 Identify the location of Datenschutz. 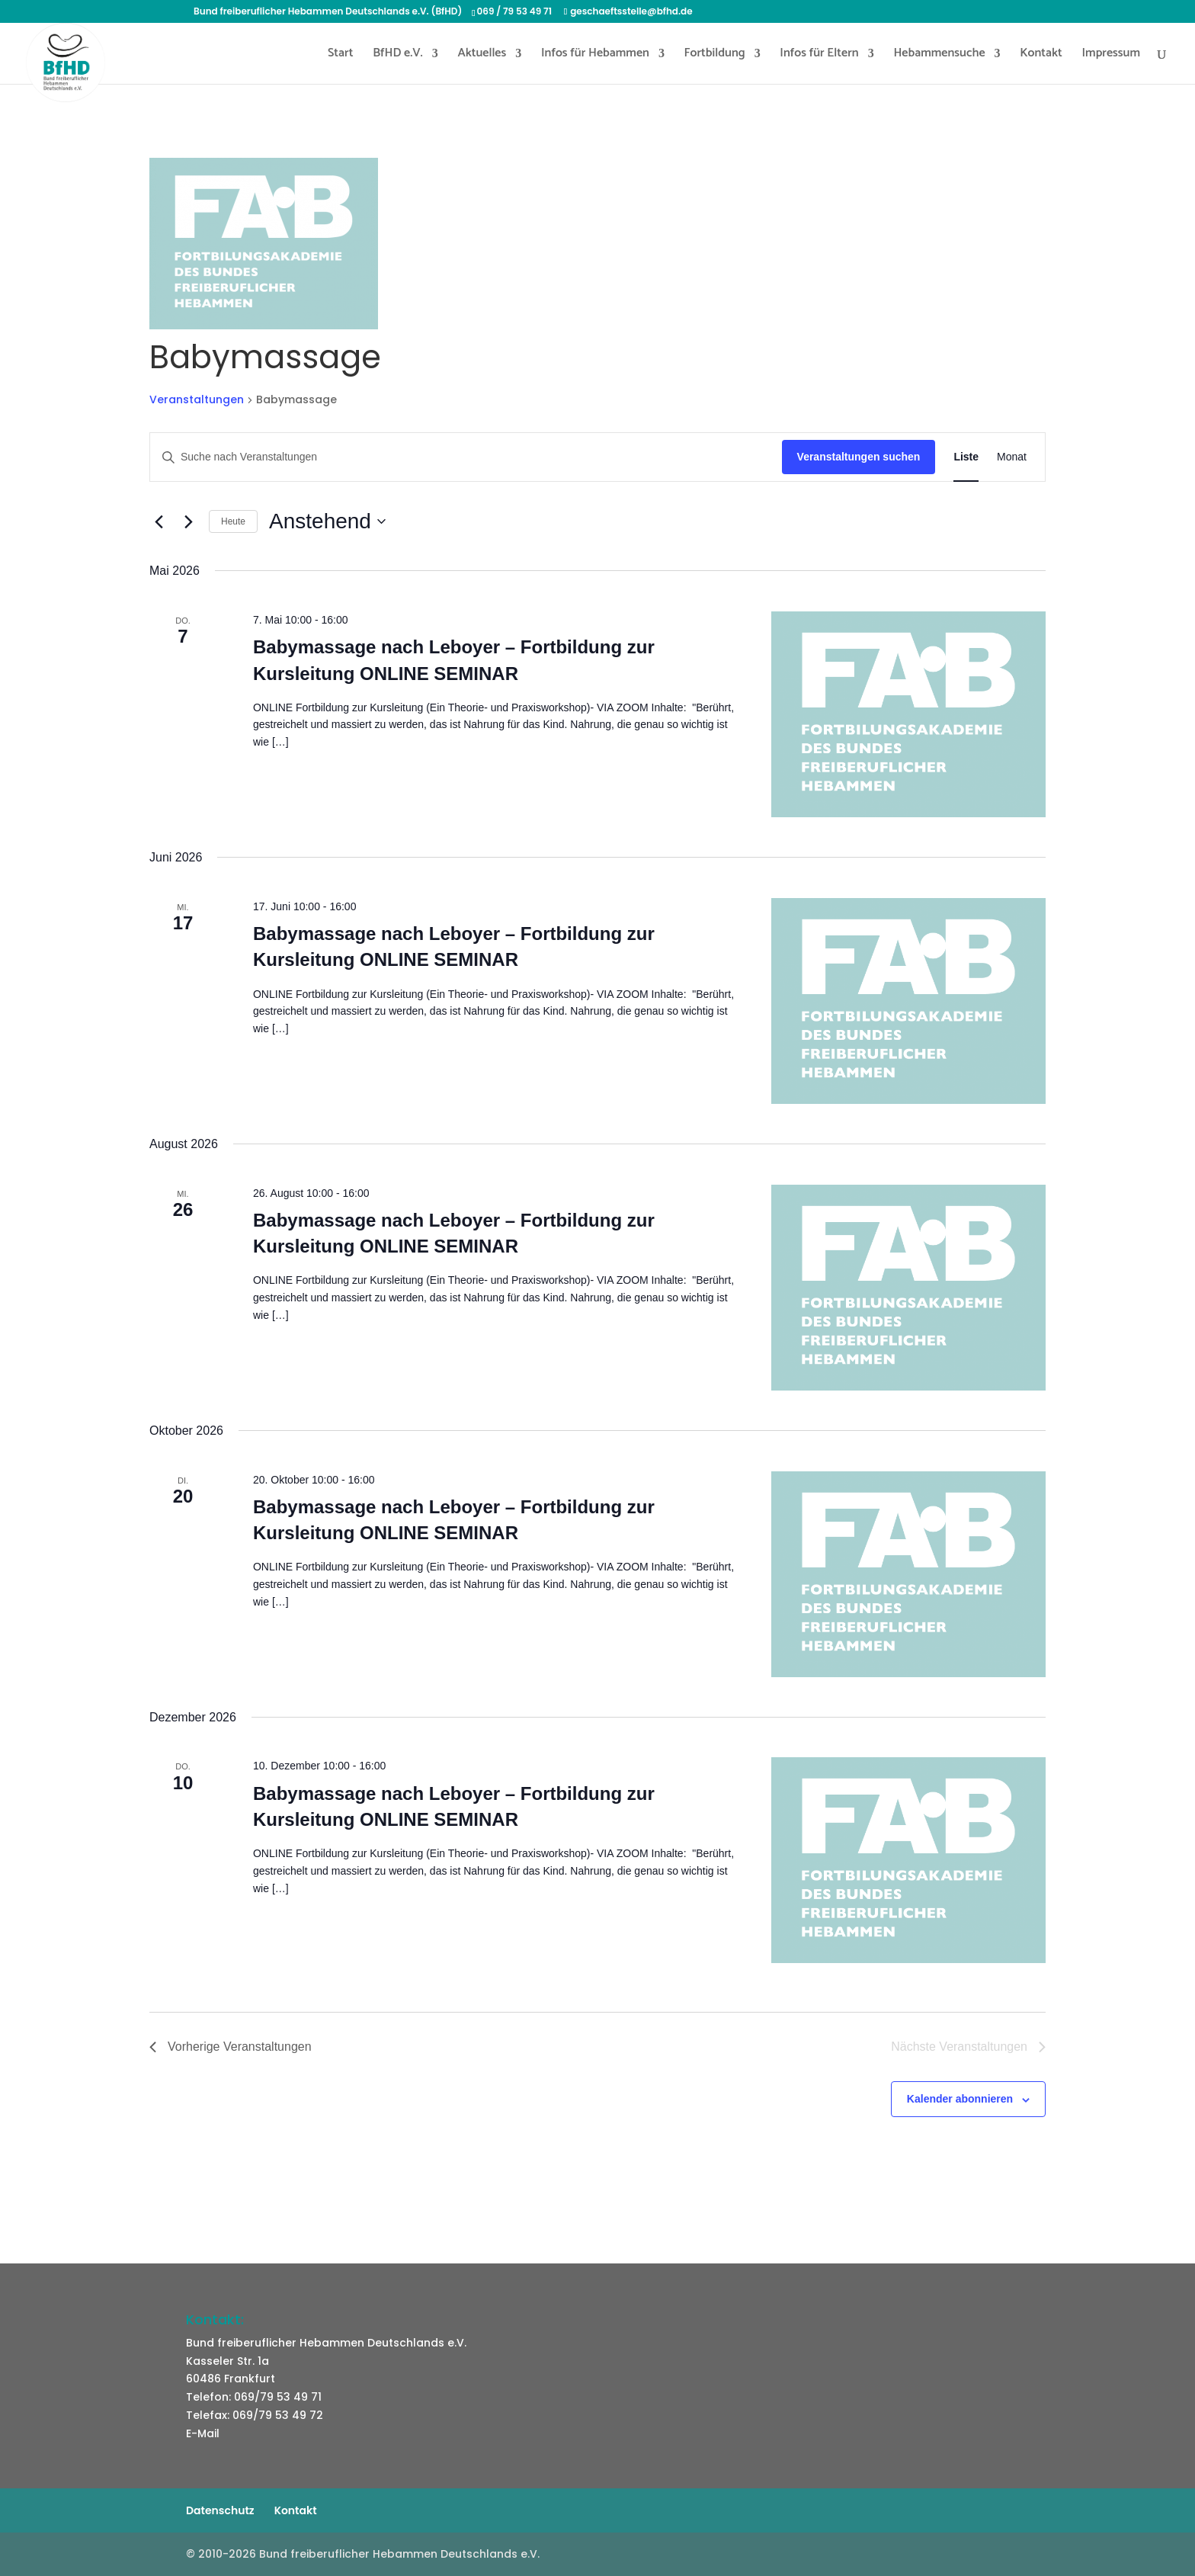
(220, 2510).